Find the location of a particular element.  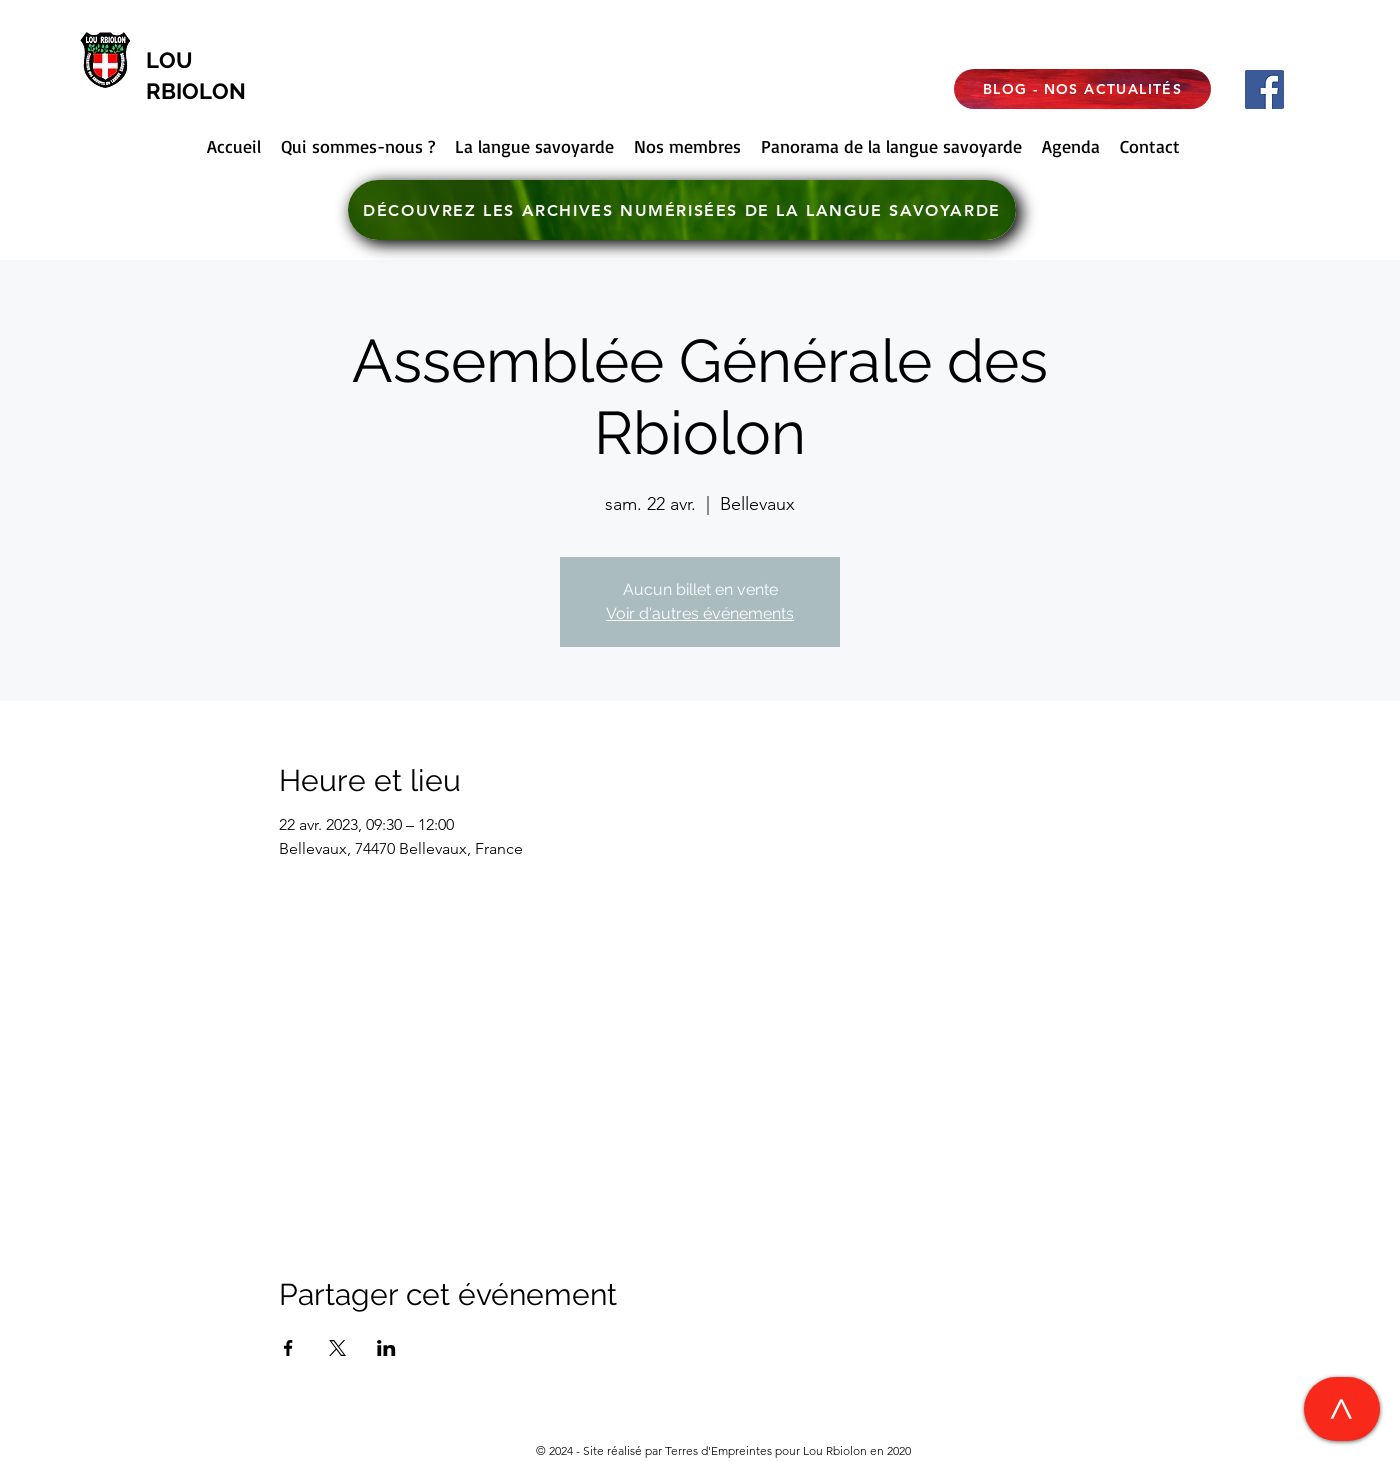

[Facebook] is located at coordinates (1264, 89).